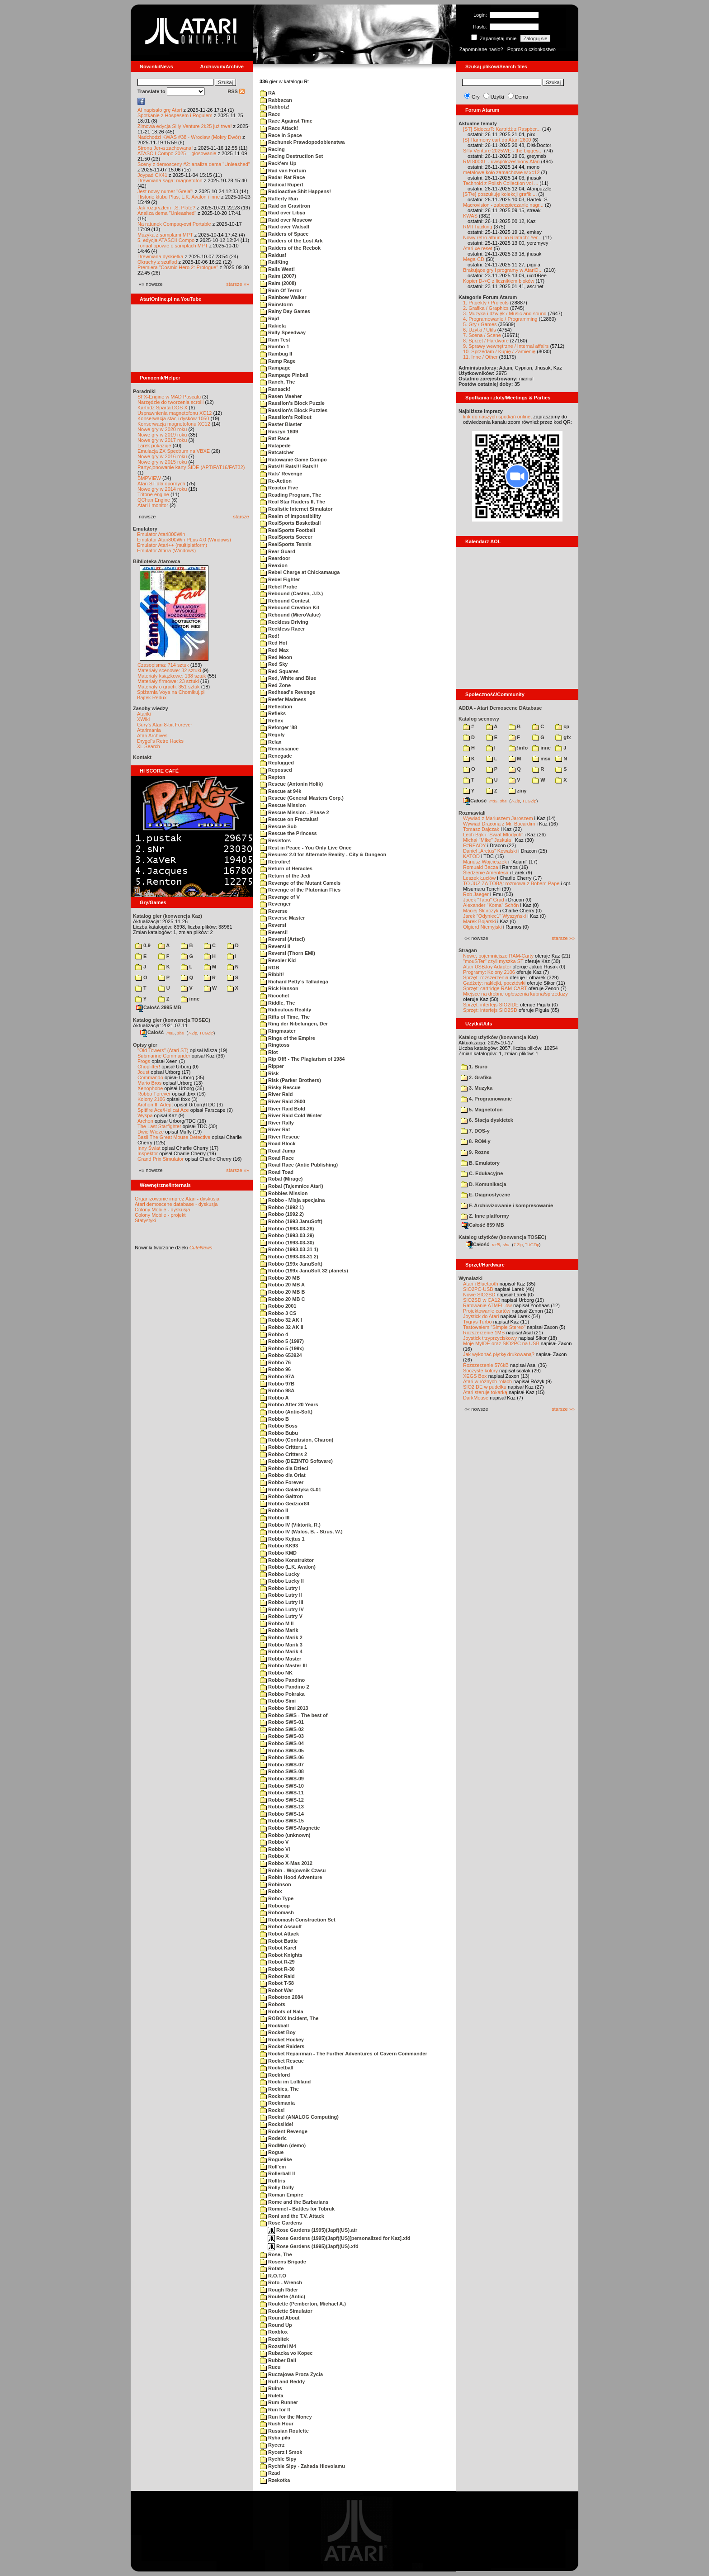  What do you see at coordinates (286, 2416) in the screenshot?
I see `Run for the Money` at bounding box center [286, 2416].